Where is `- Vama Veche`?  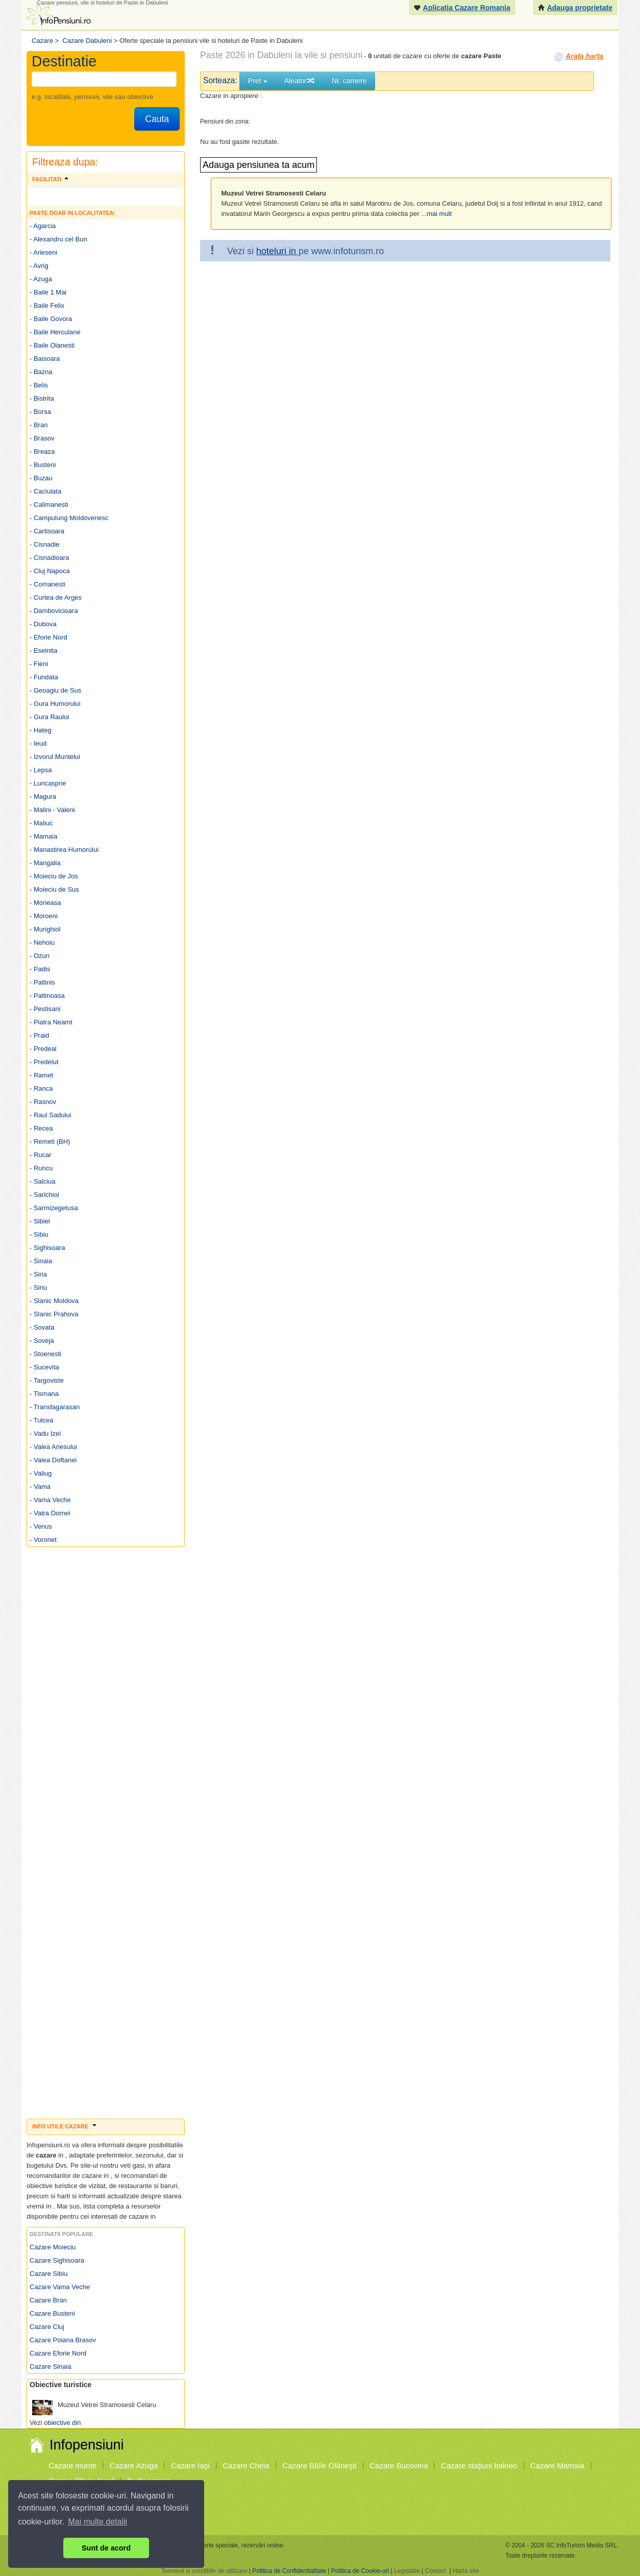 - Vama Veche is located at coordinates (50, 1500).